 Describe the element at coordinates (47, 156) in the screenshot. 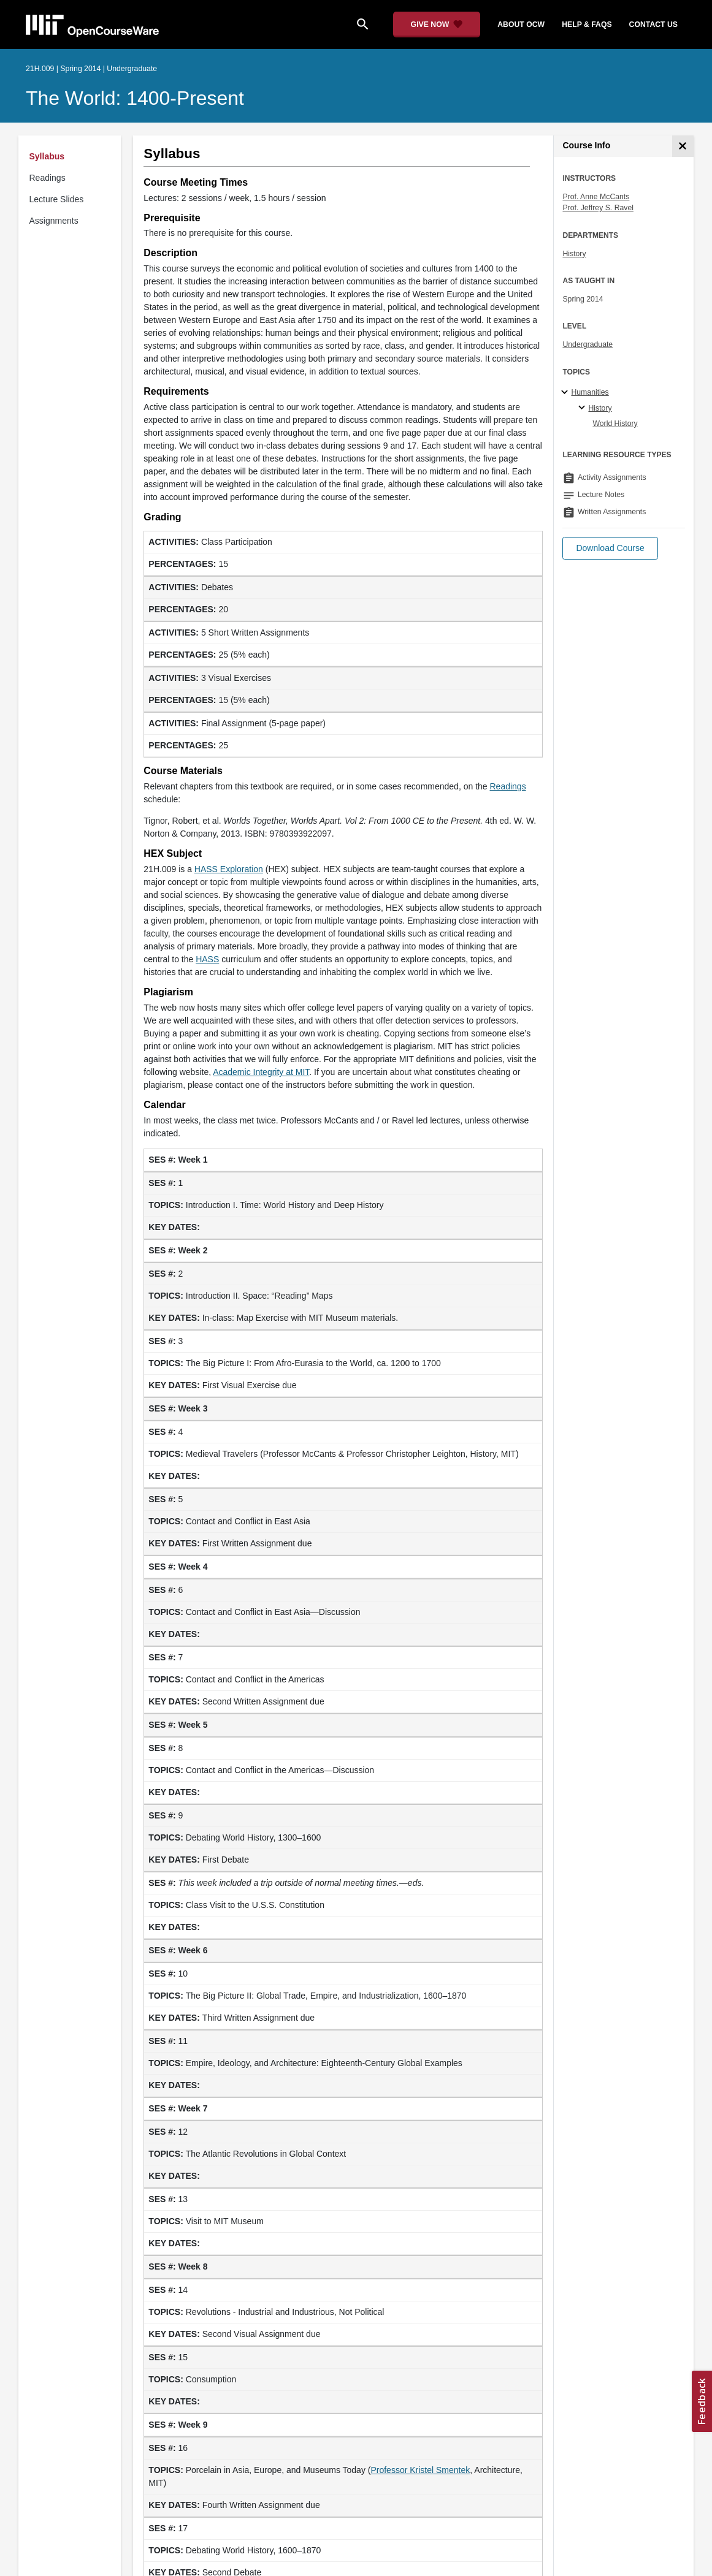

I see `Syllabus` at that location.